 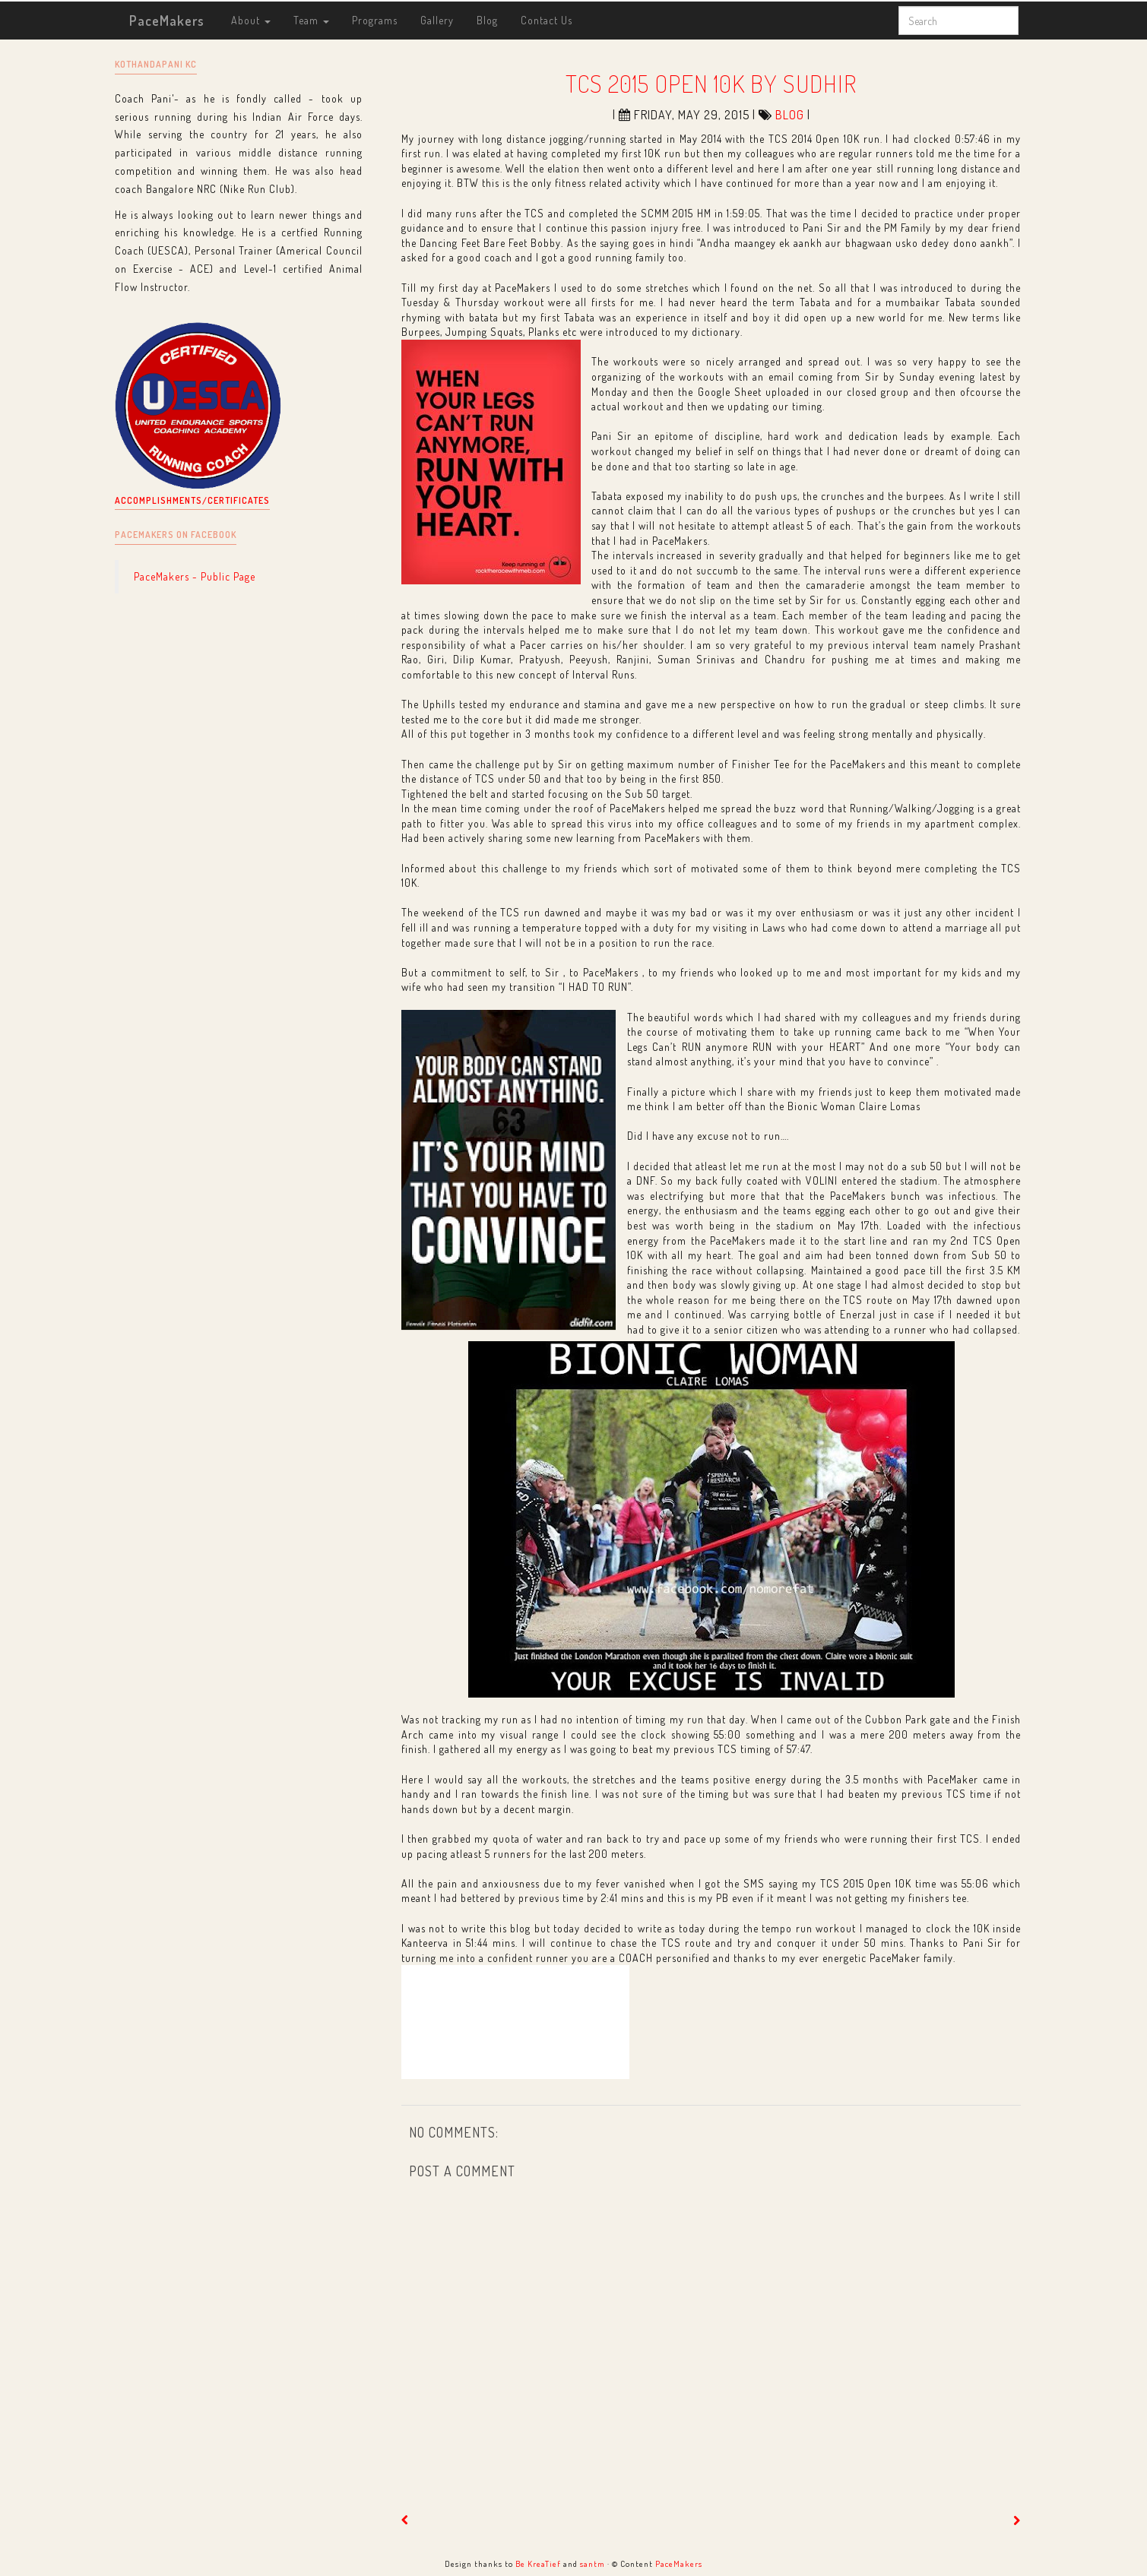 I want to click on About, so click(x=251, y=20).